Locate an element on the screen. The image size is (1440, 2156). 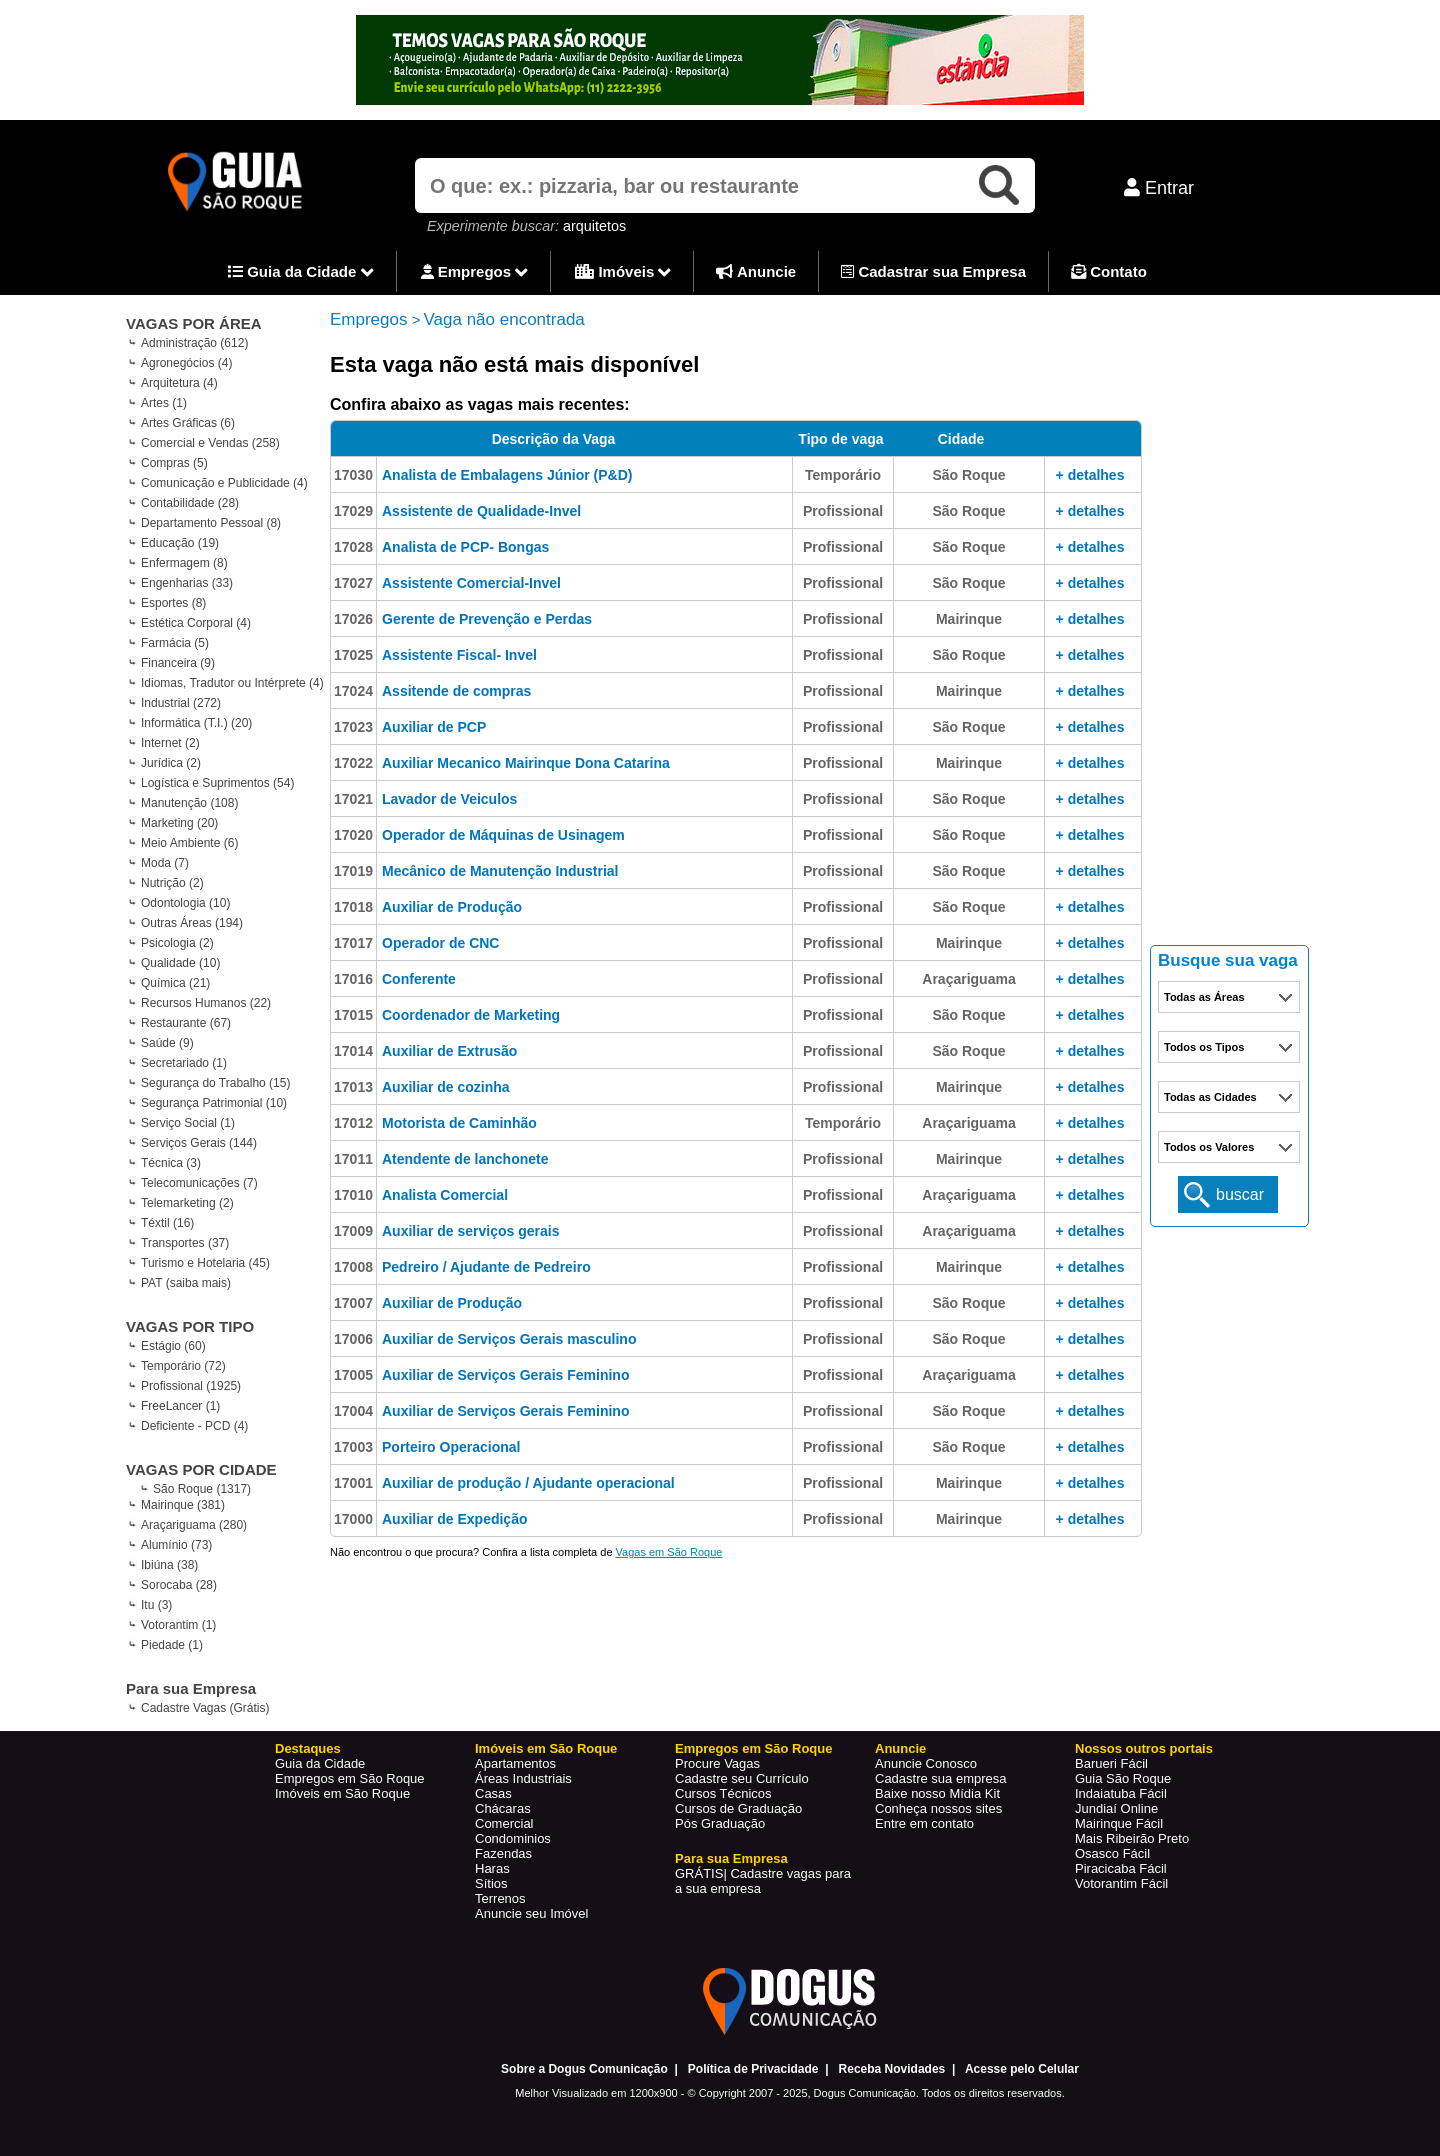
Alumínio (73) is located at coordinates (176, 1545).